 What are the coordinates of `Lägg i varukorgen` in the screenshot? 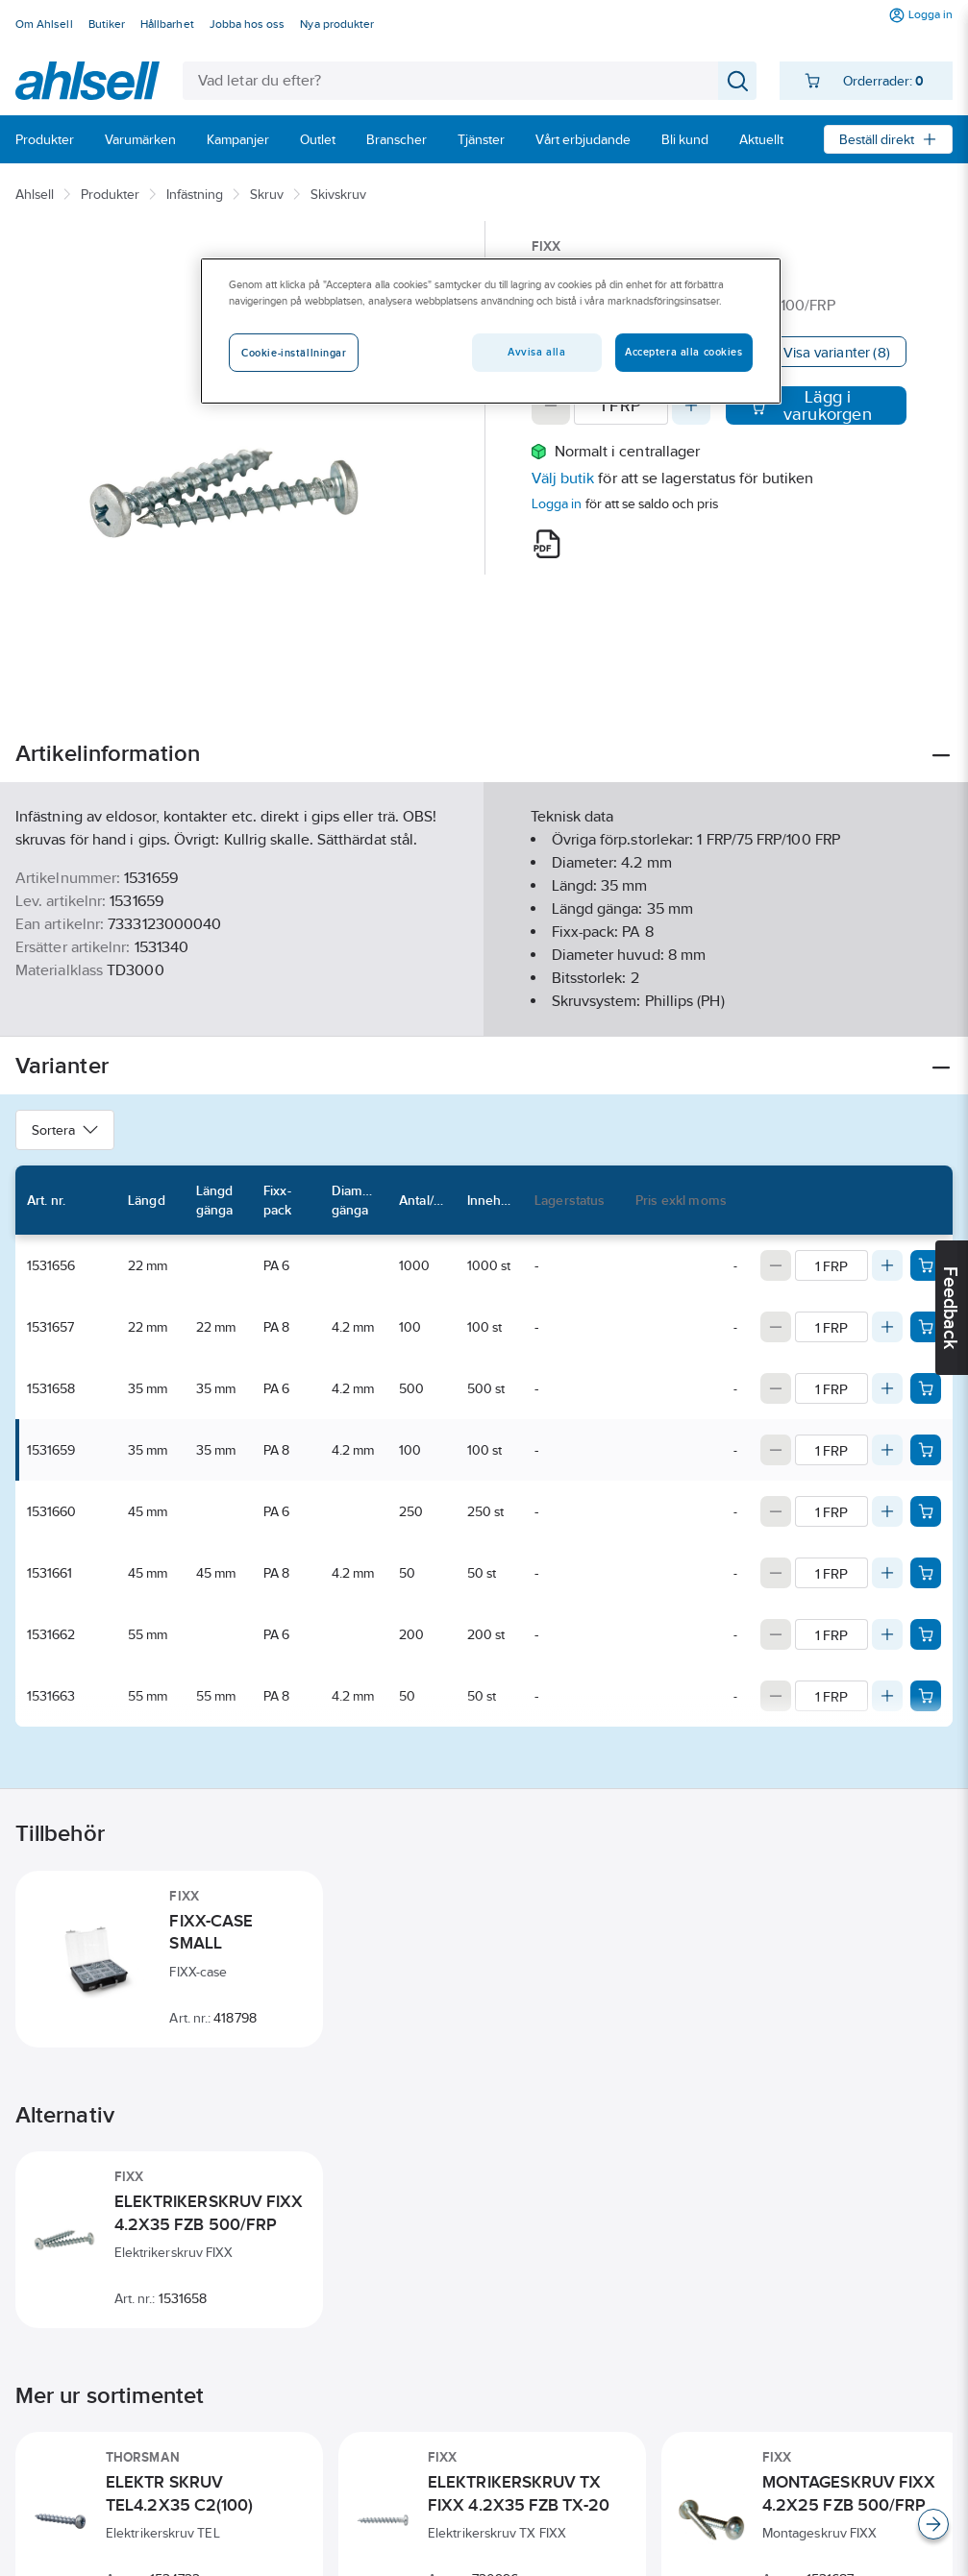 It's located at (811, 405).